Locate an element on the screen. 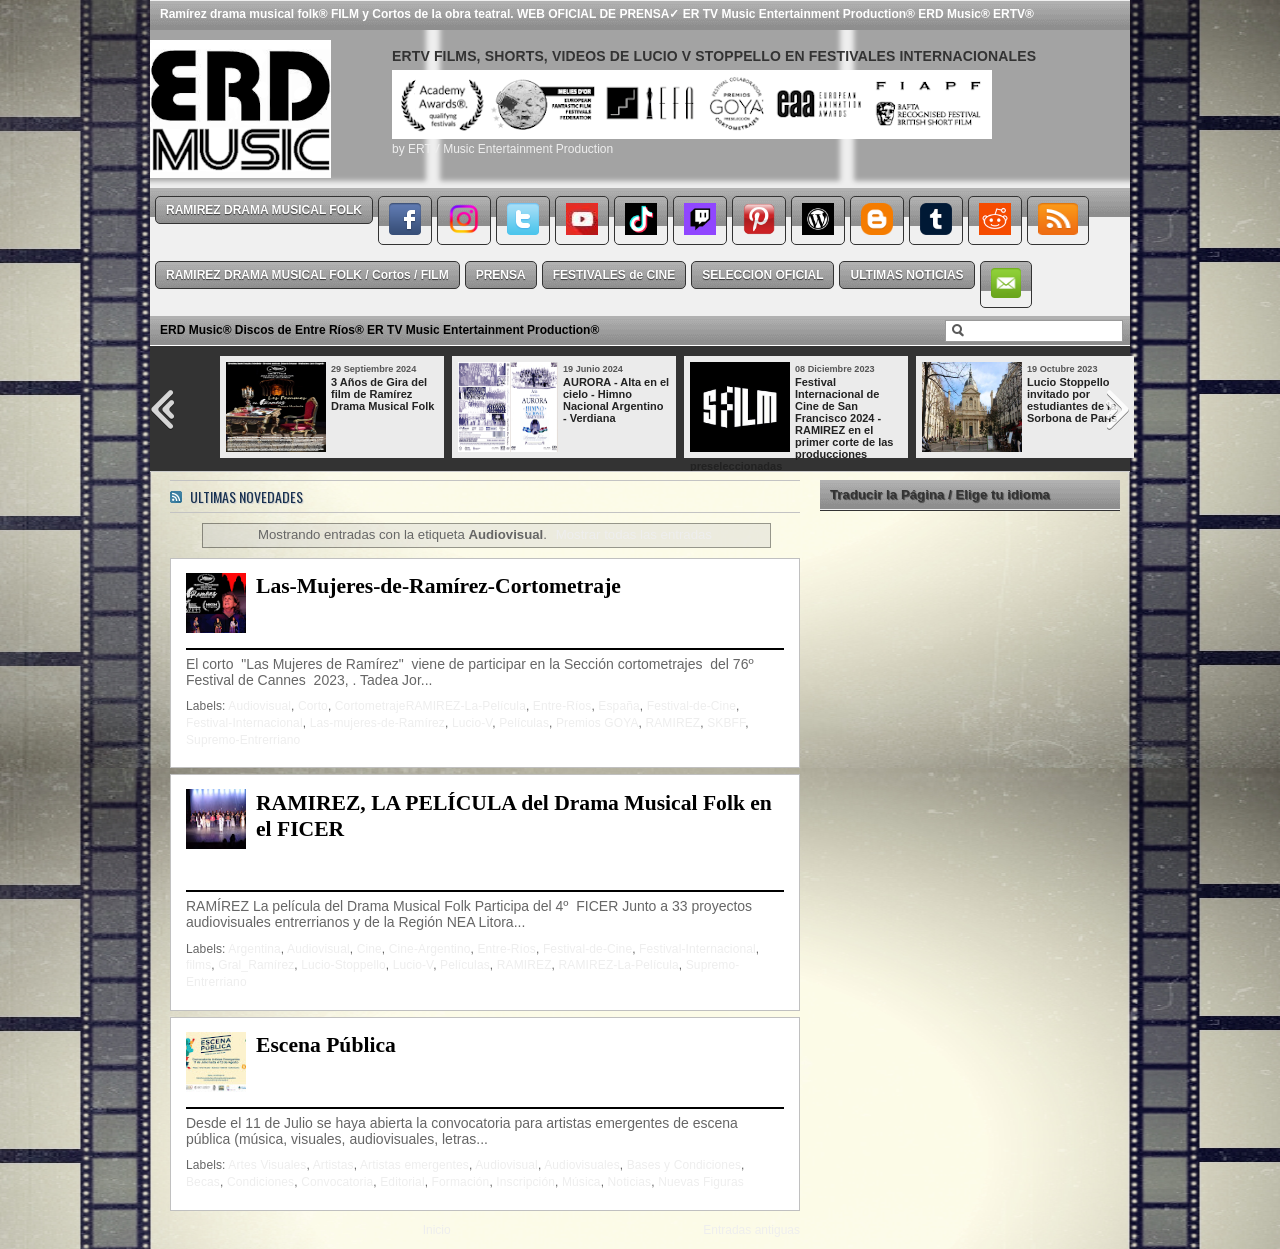  Festival-de-Cine is located at coordinates (691, 706).